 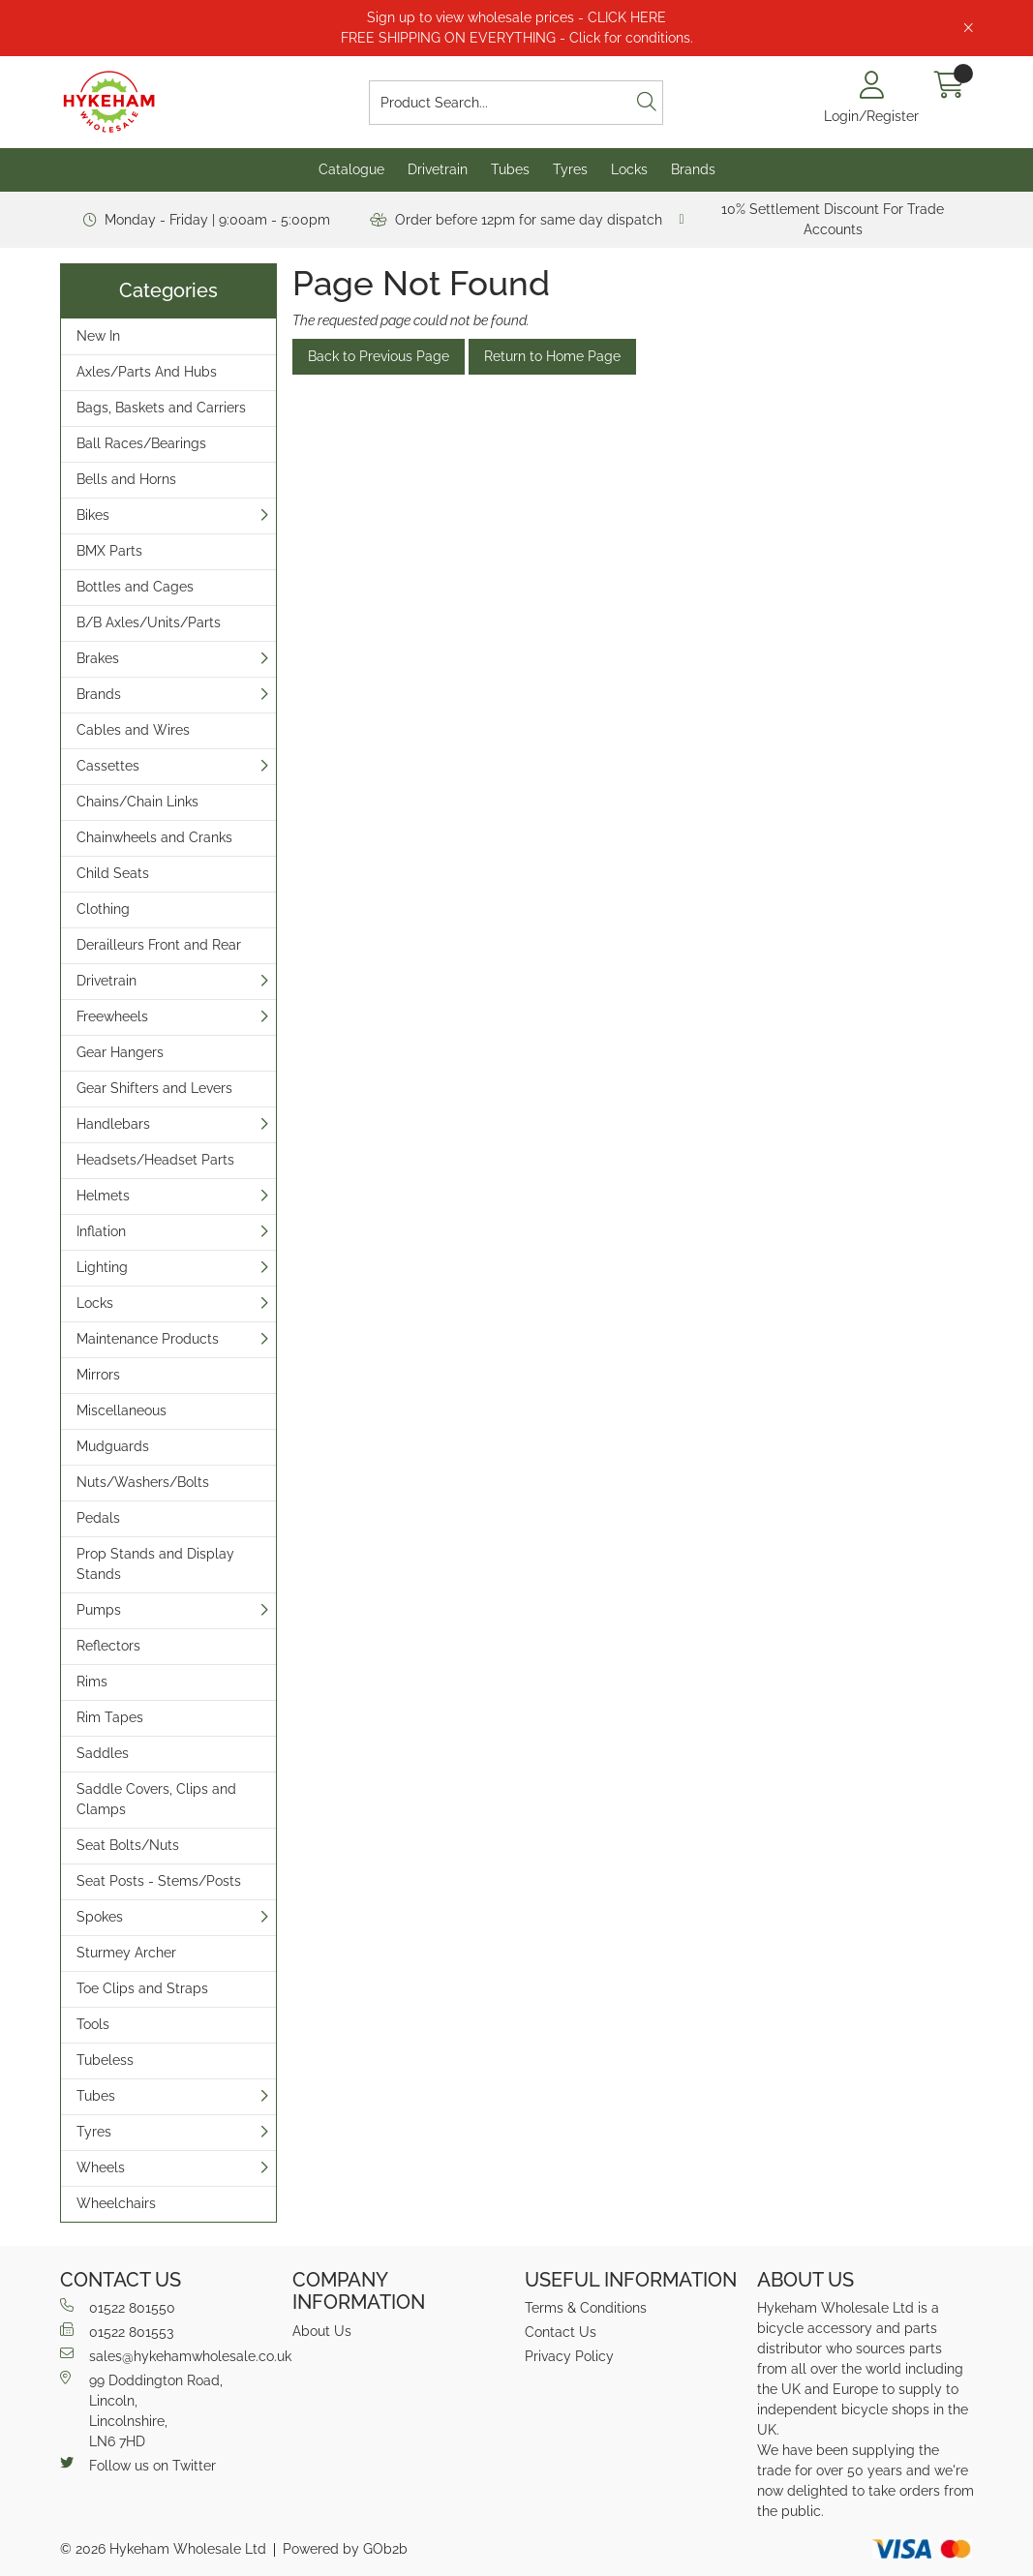 I want to click on Tyres, so click(x=570, y=169).